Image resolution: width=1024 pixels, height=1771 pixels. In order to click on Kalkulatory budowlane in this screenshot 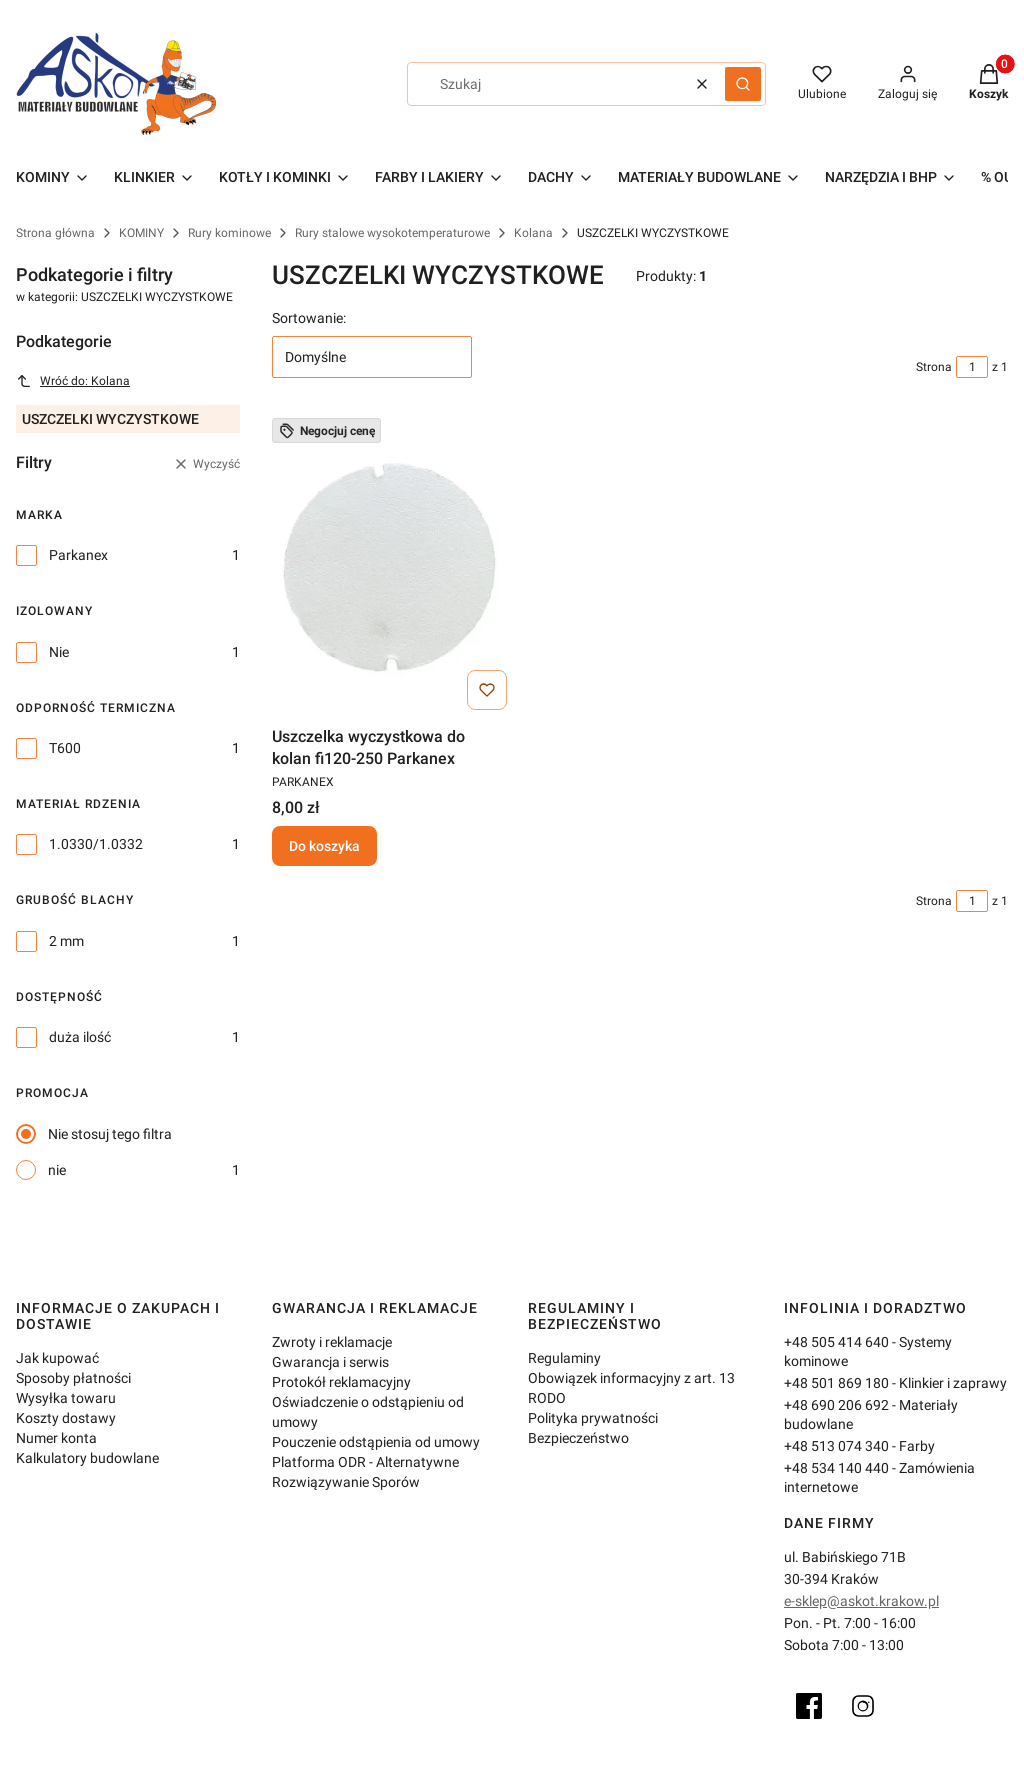, I will do `click(87, 1458)`.